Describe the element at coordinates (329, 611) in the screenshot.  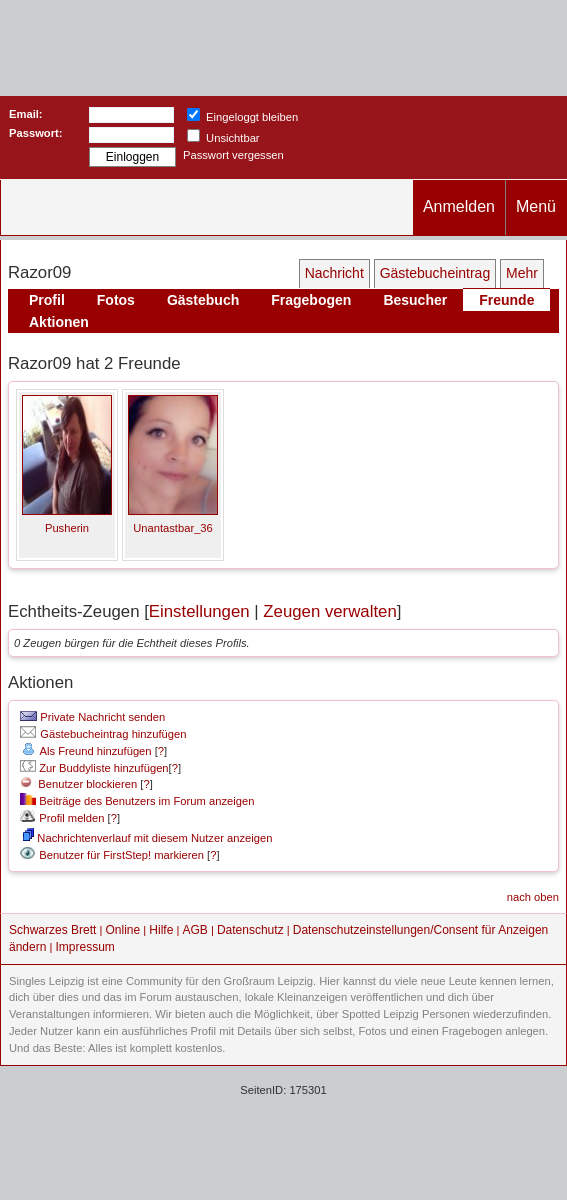
I see `Zeugen verwalten` at that location.